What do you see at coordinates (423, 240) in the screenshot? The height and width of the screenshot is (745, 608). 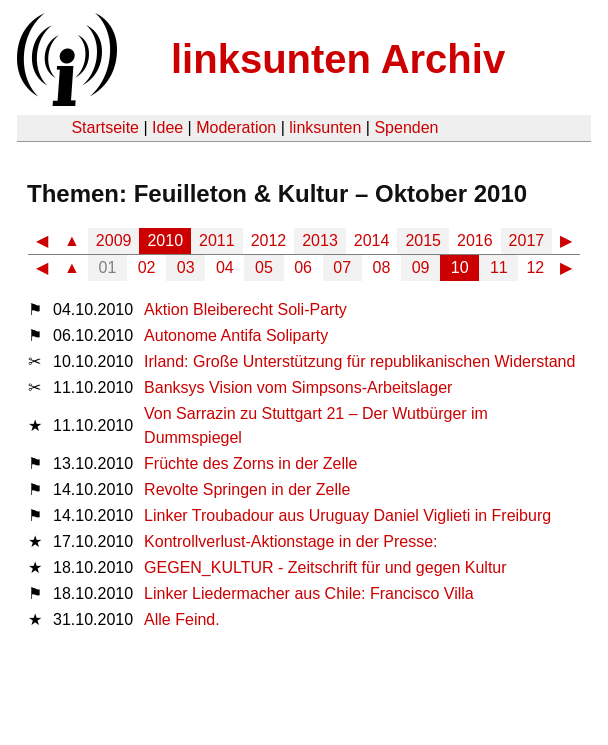 I see `2015` at bounding box center [423, 240].